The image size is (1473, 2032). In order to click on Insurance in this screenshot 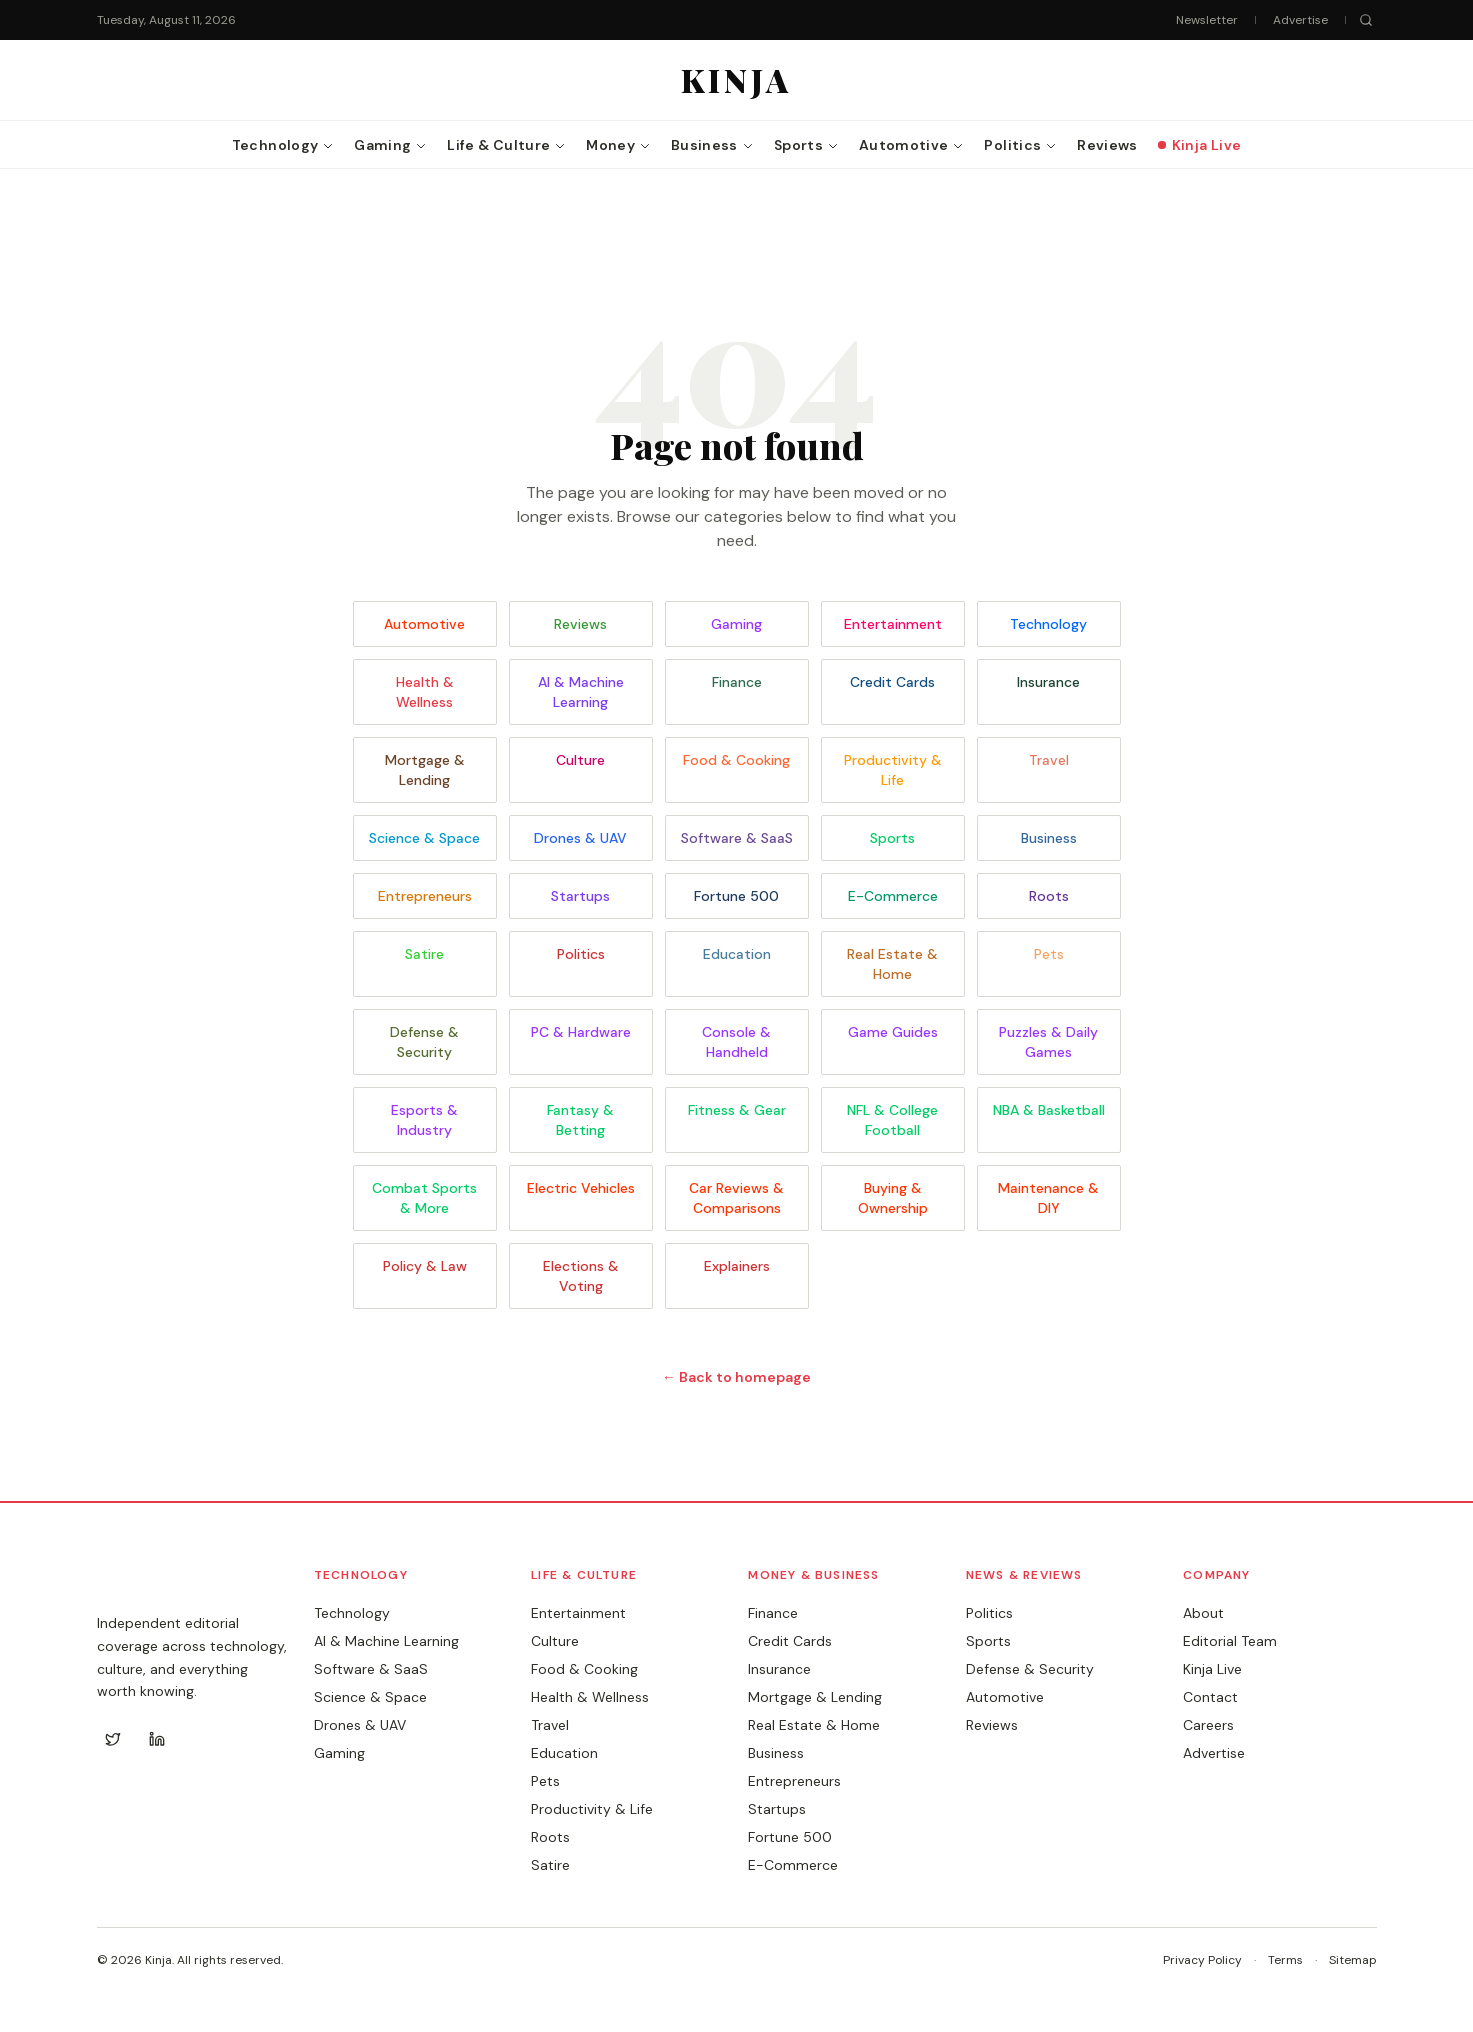, I will do `click(1048, 682)`.